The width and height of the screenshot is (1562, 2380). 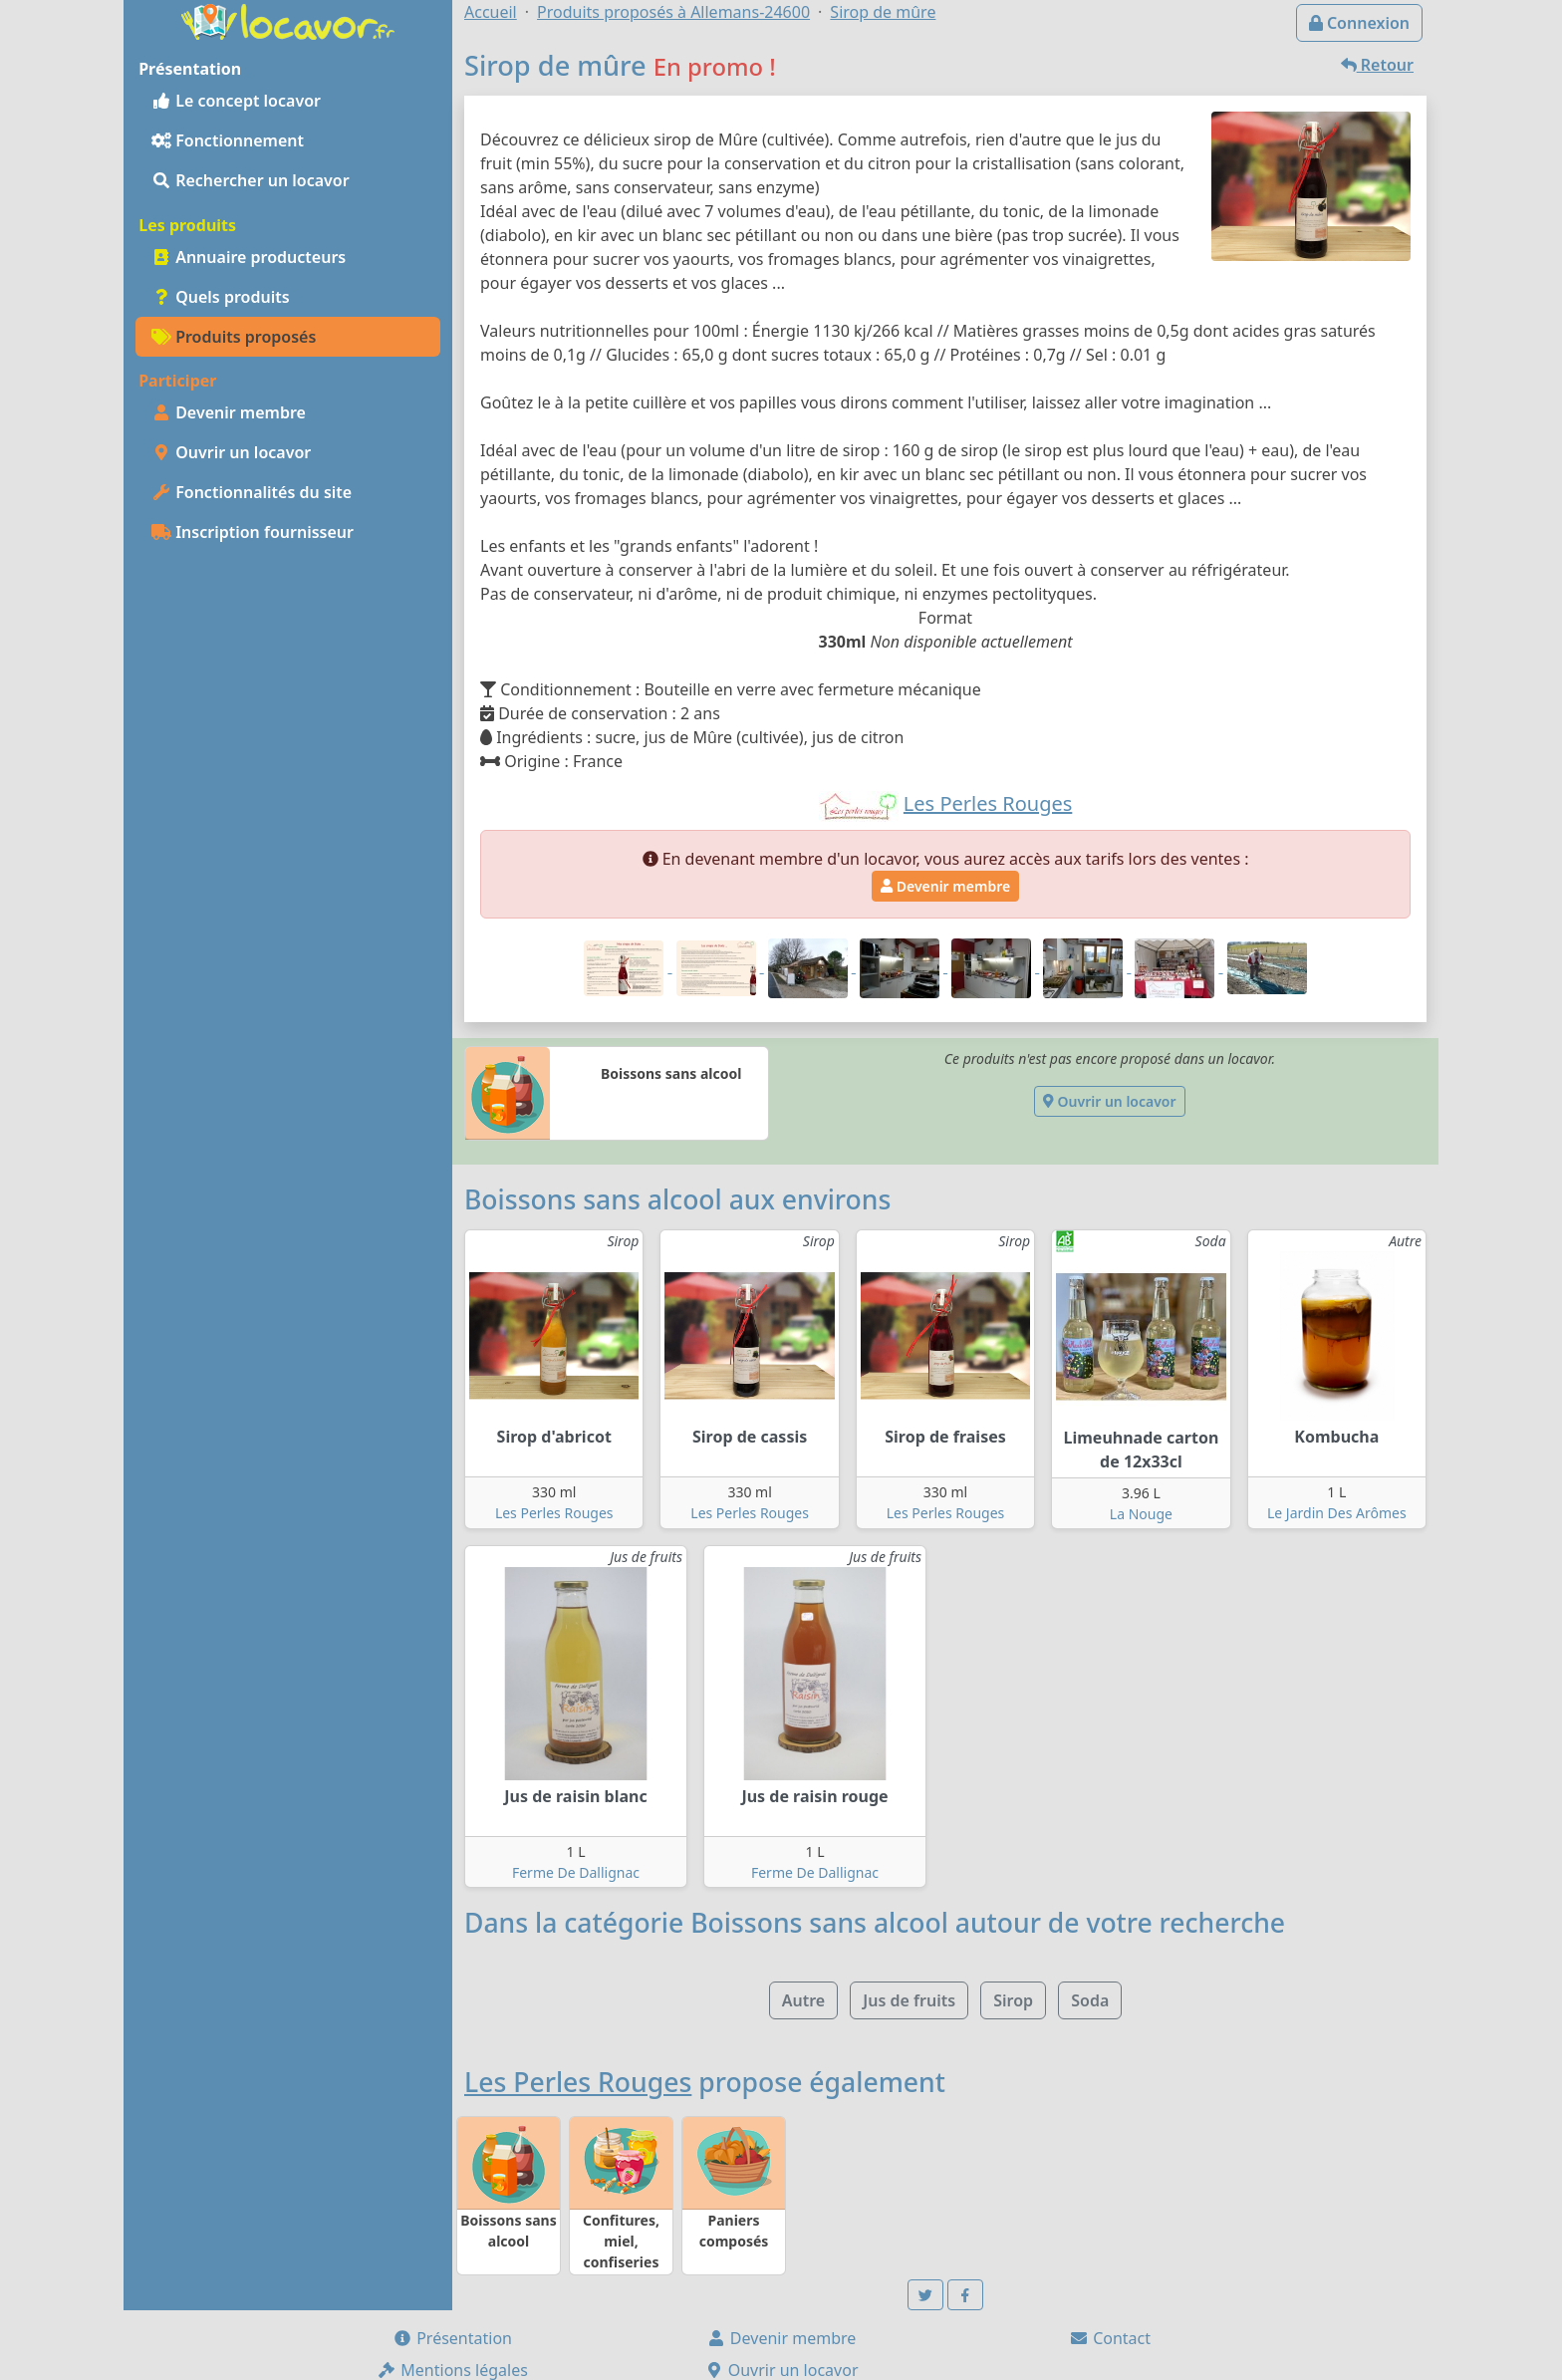 What do you see at coordinates (1090, 2000) in the screenshot?
I see `Soda` at bounding box center [1090, 2000].